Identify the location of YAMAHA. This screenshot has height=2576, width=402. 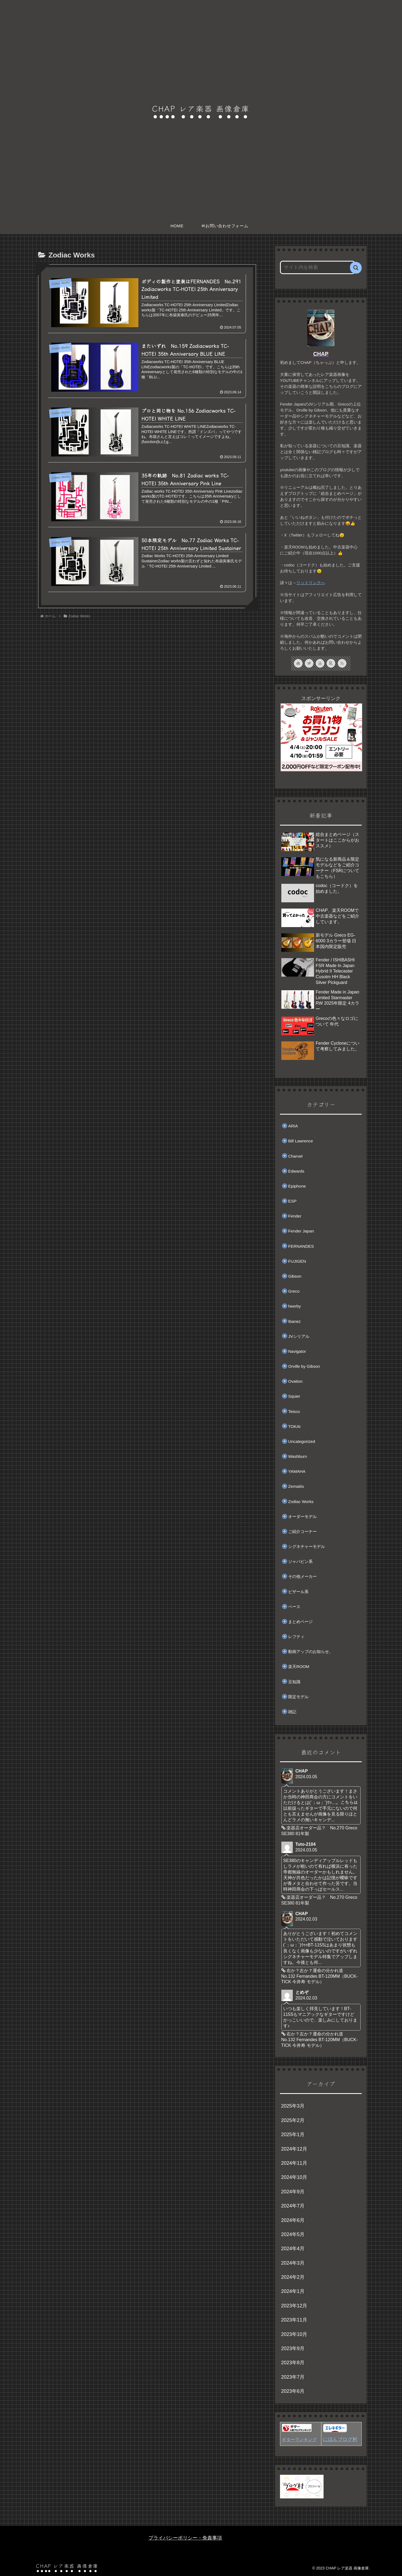
(296, 1471).